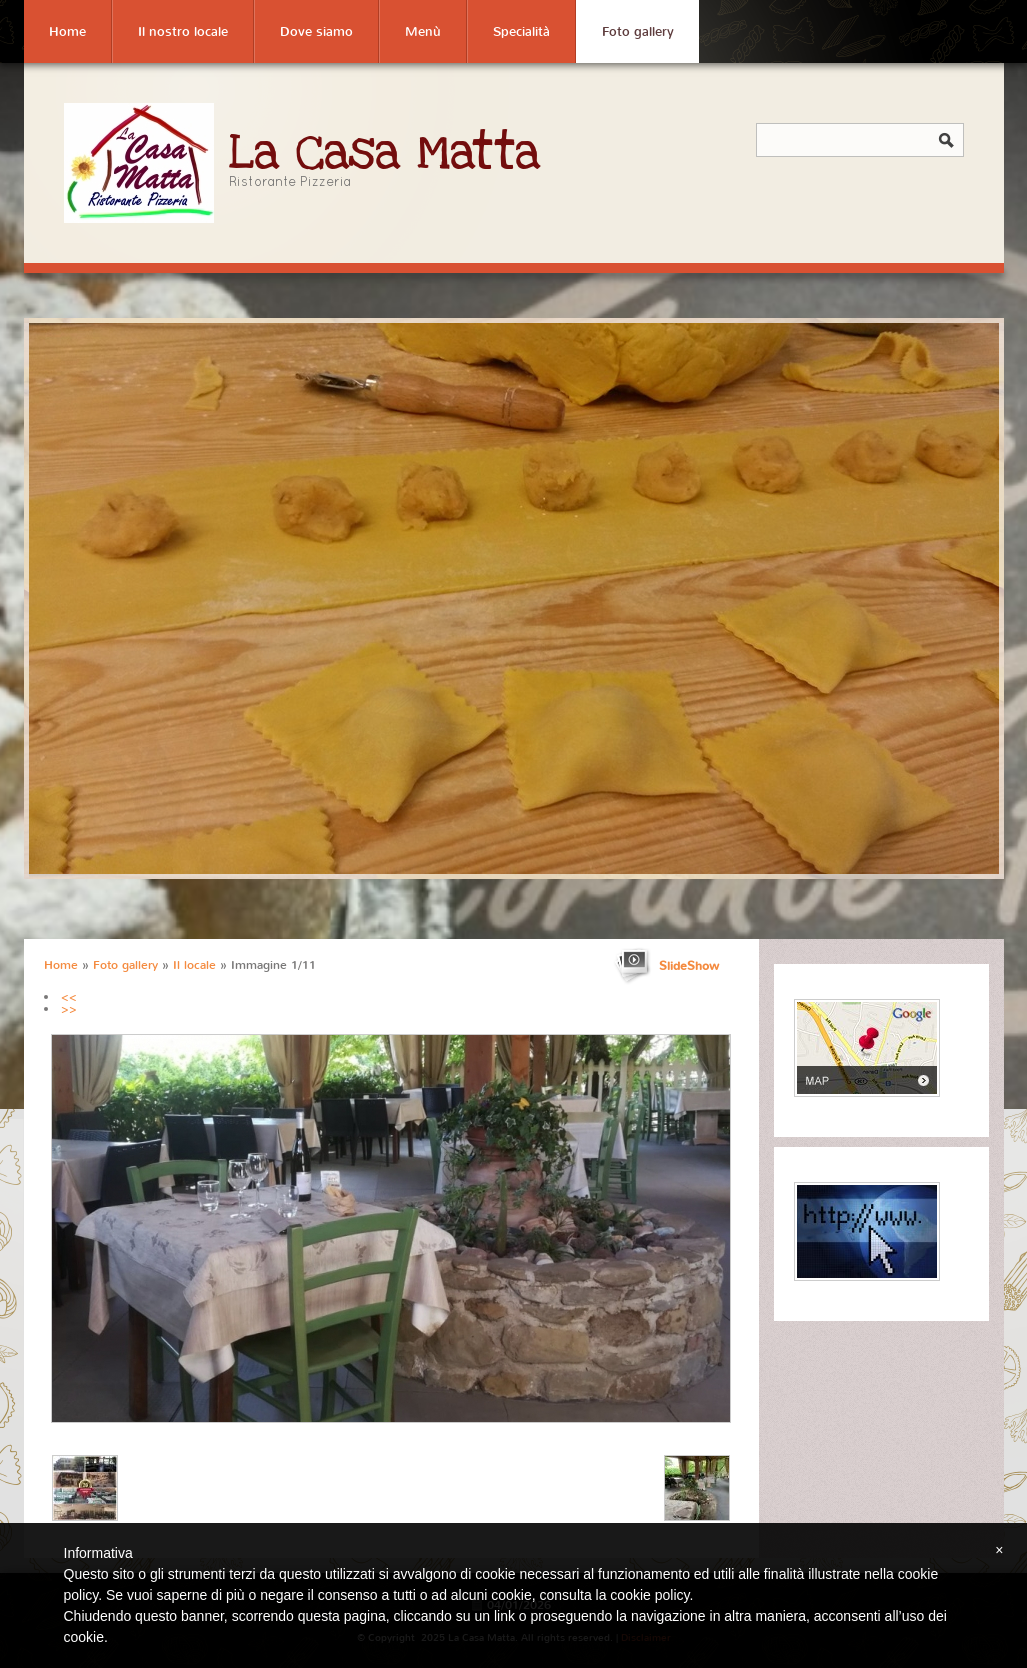  What do you see at coordinates (385, 153) in the screenshot?
I see `La Casa Matta` at bounding box center [385, 153].